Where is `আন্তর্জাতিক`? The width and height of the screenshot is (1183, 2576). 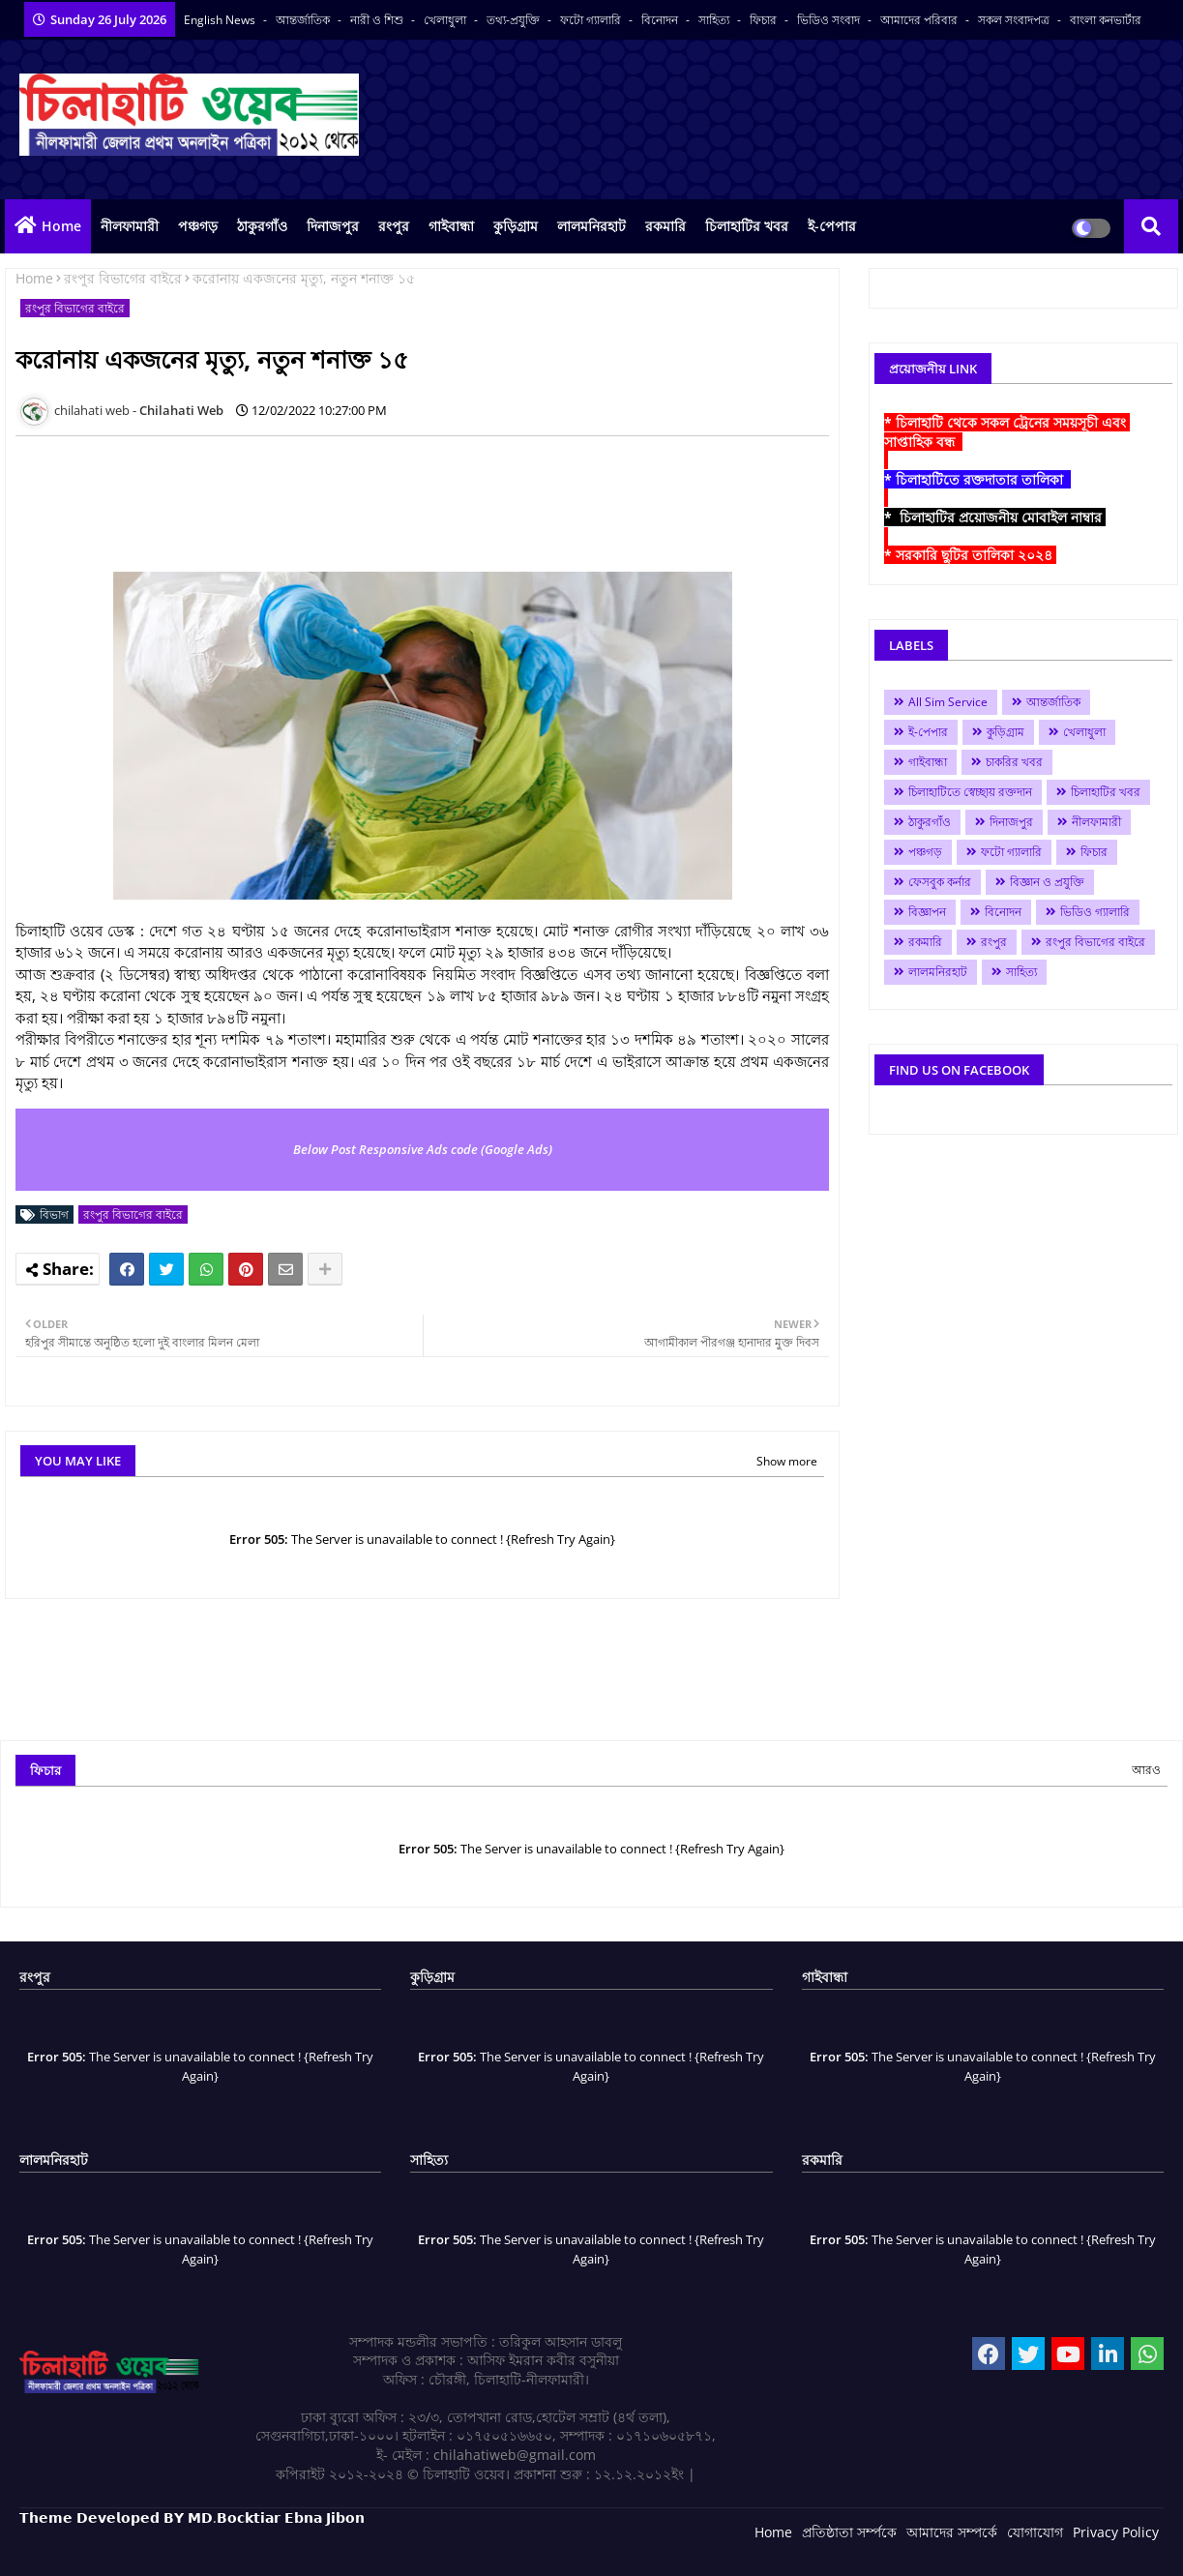 আন্তর্জাতিক is located at coordinates (304, 20).